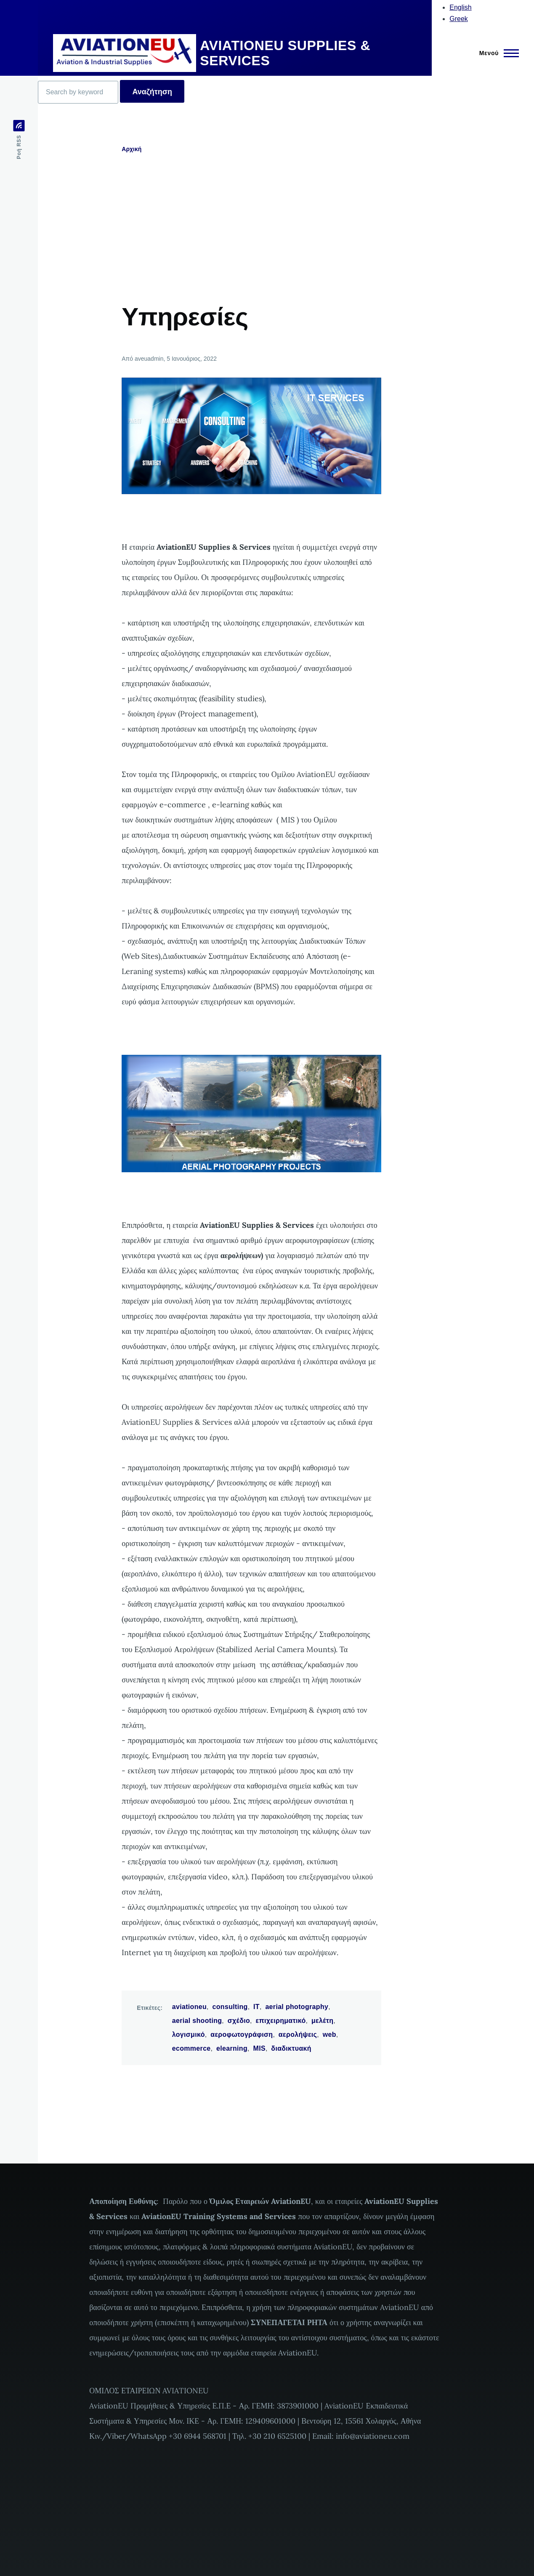 This screenshot has width=534, height=2576. I want to click on σχέδιο, so click(239, 2020).